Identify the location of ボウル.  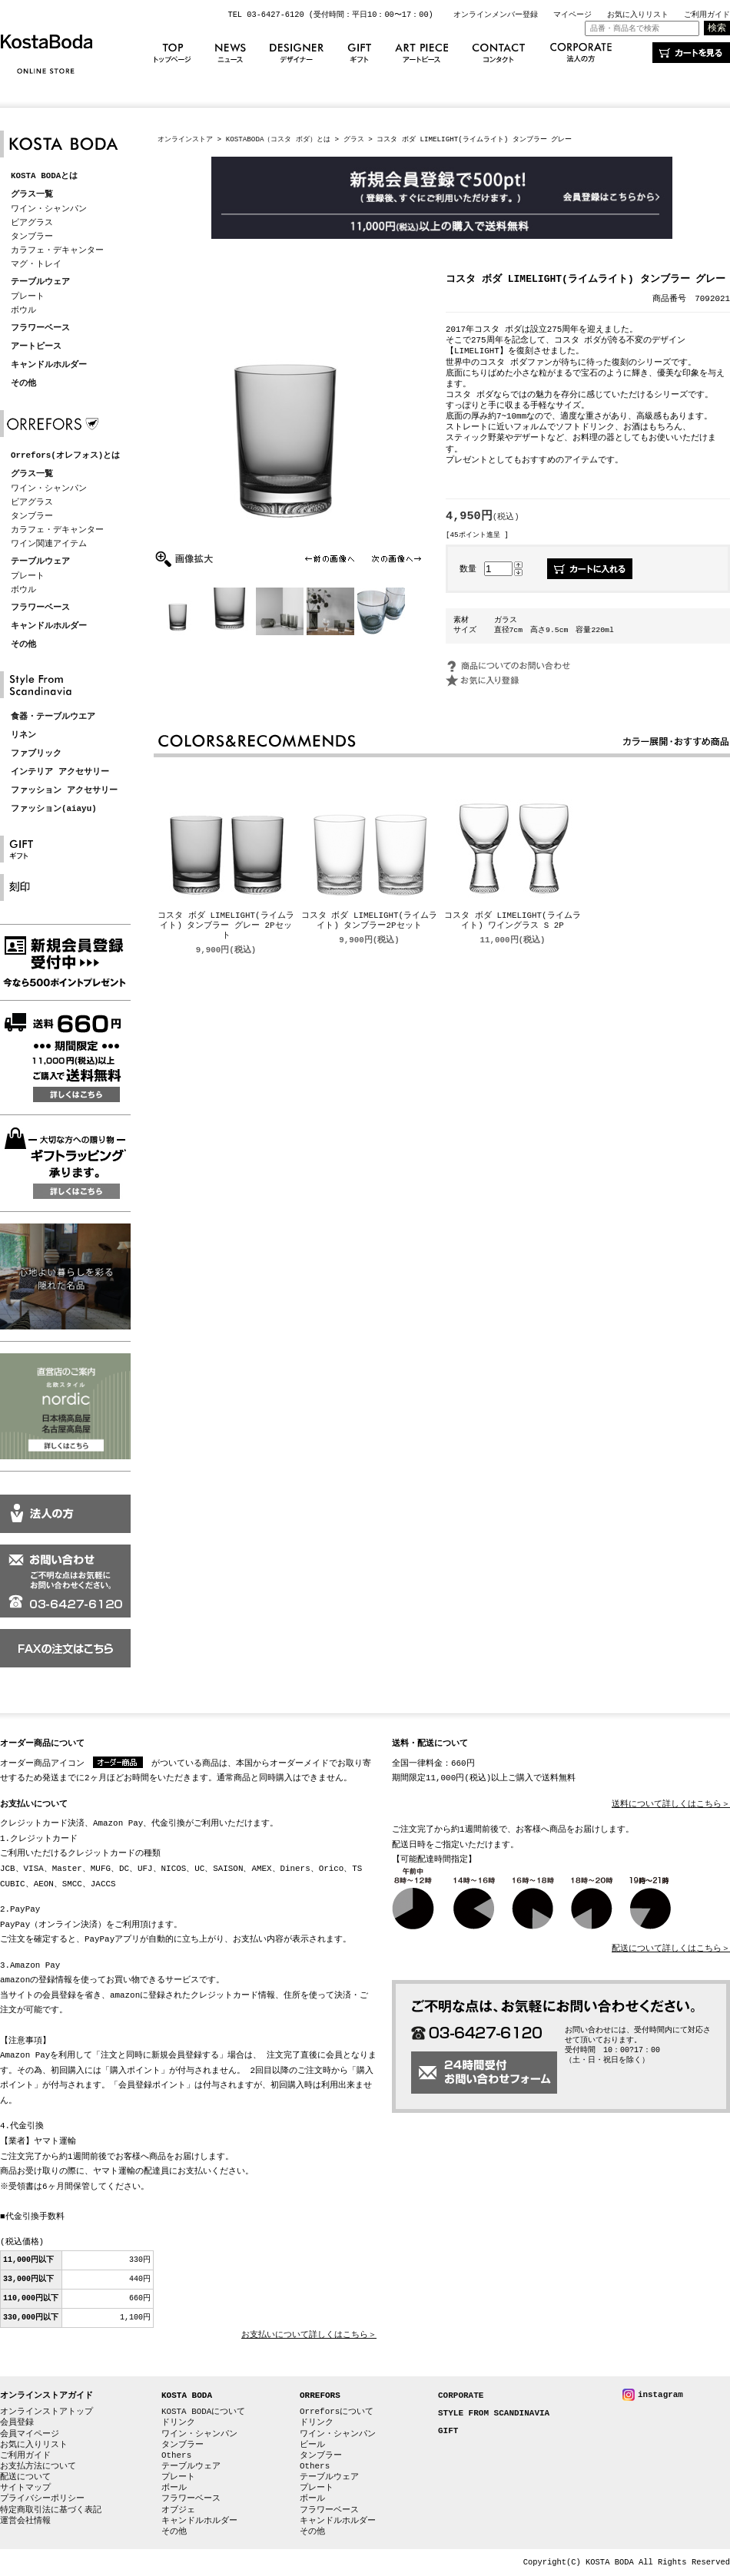
(23, 310).